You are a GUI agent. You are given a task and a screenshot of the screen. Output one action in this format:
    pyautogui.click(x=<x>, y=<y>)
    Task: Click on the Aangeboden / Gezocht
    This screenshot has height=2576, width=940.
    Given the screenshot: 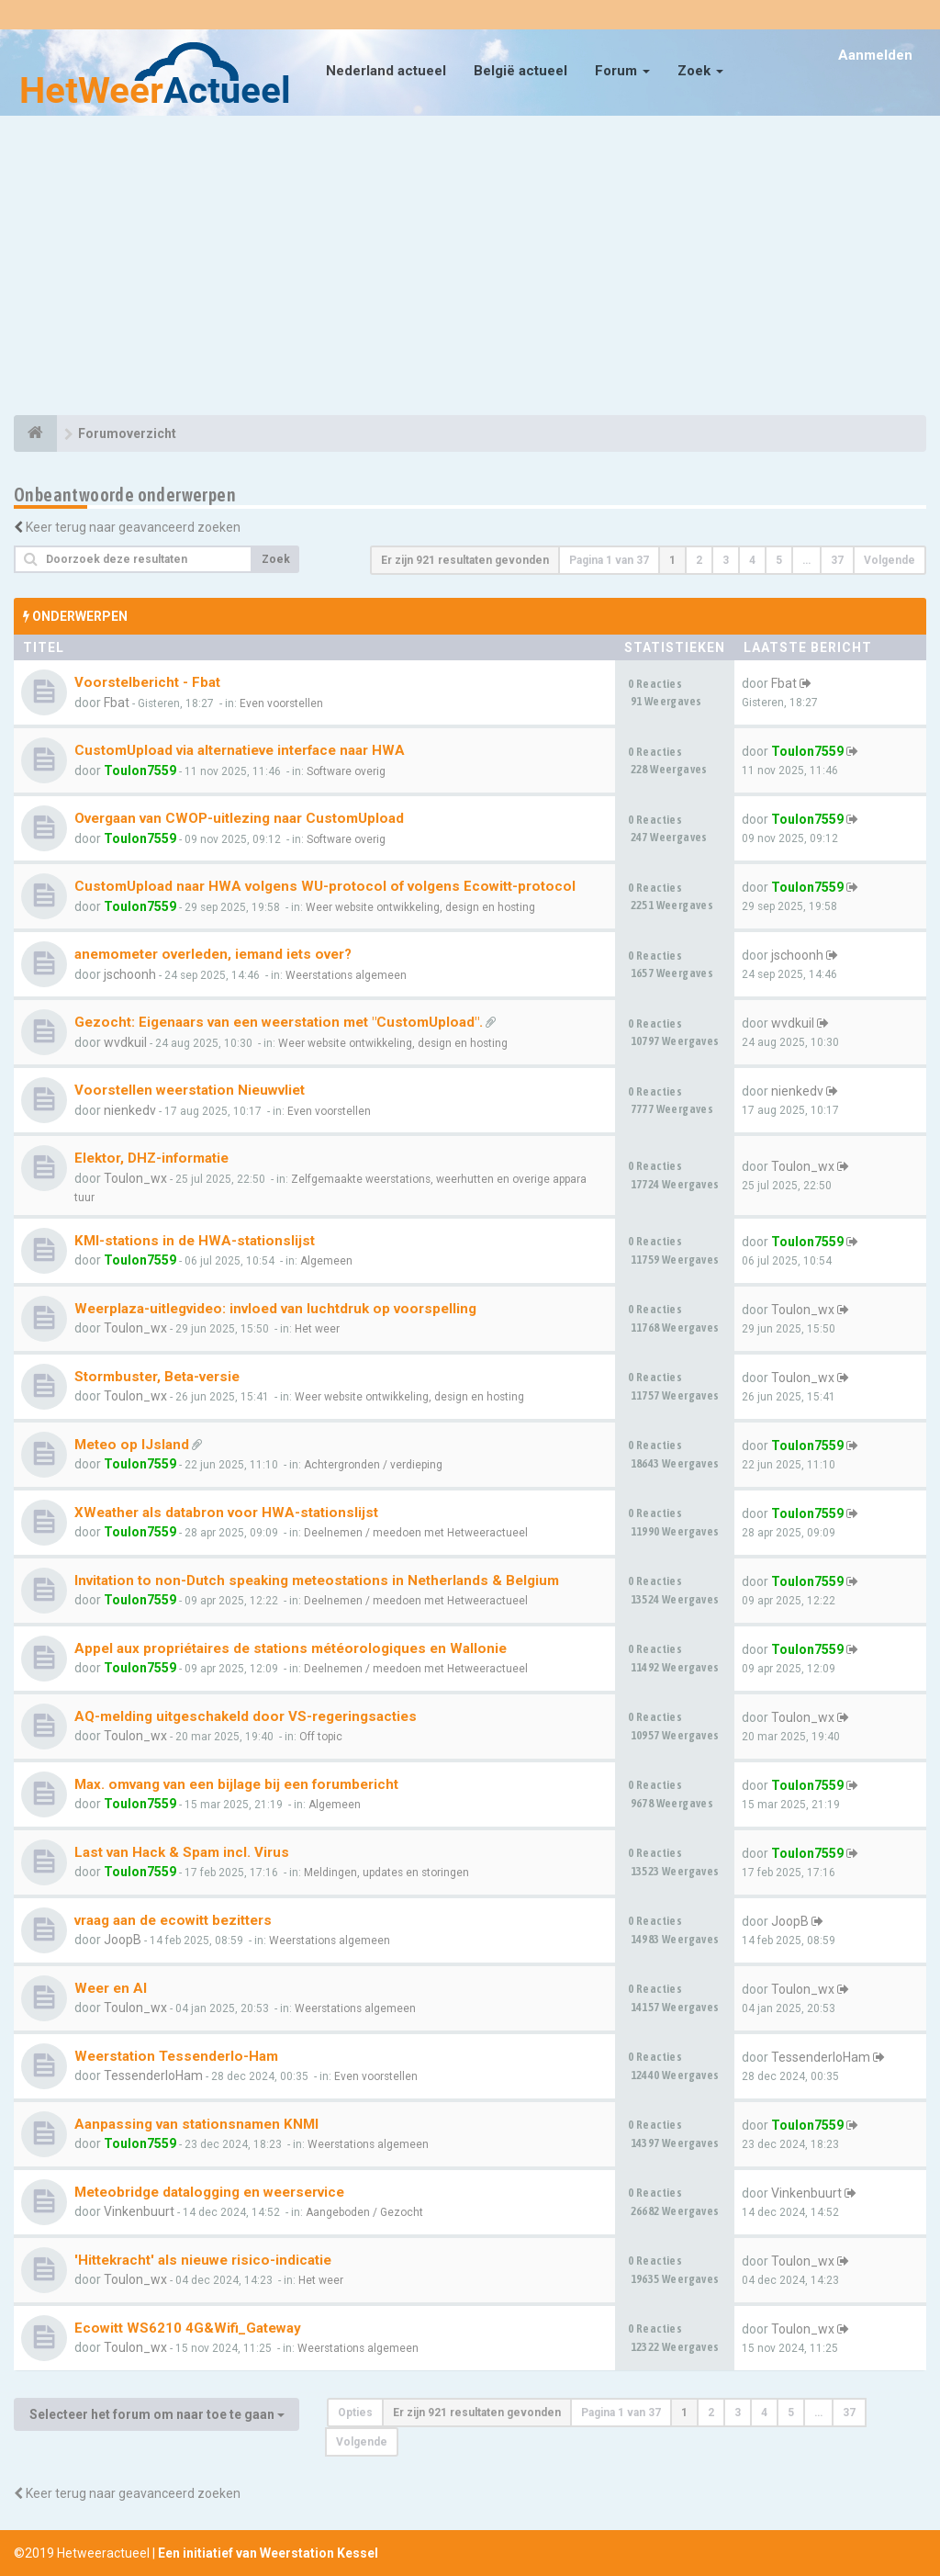 What is the action you would take?
    pyautogui.click(x=364, y=2212)
    